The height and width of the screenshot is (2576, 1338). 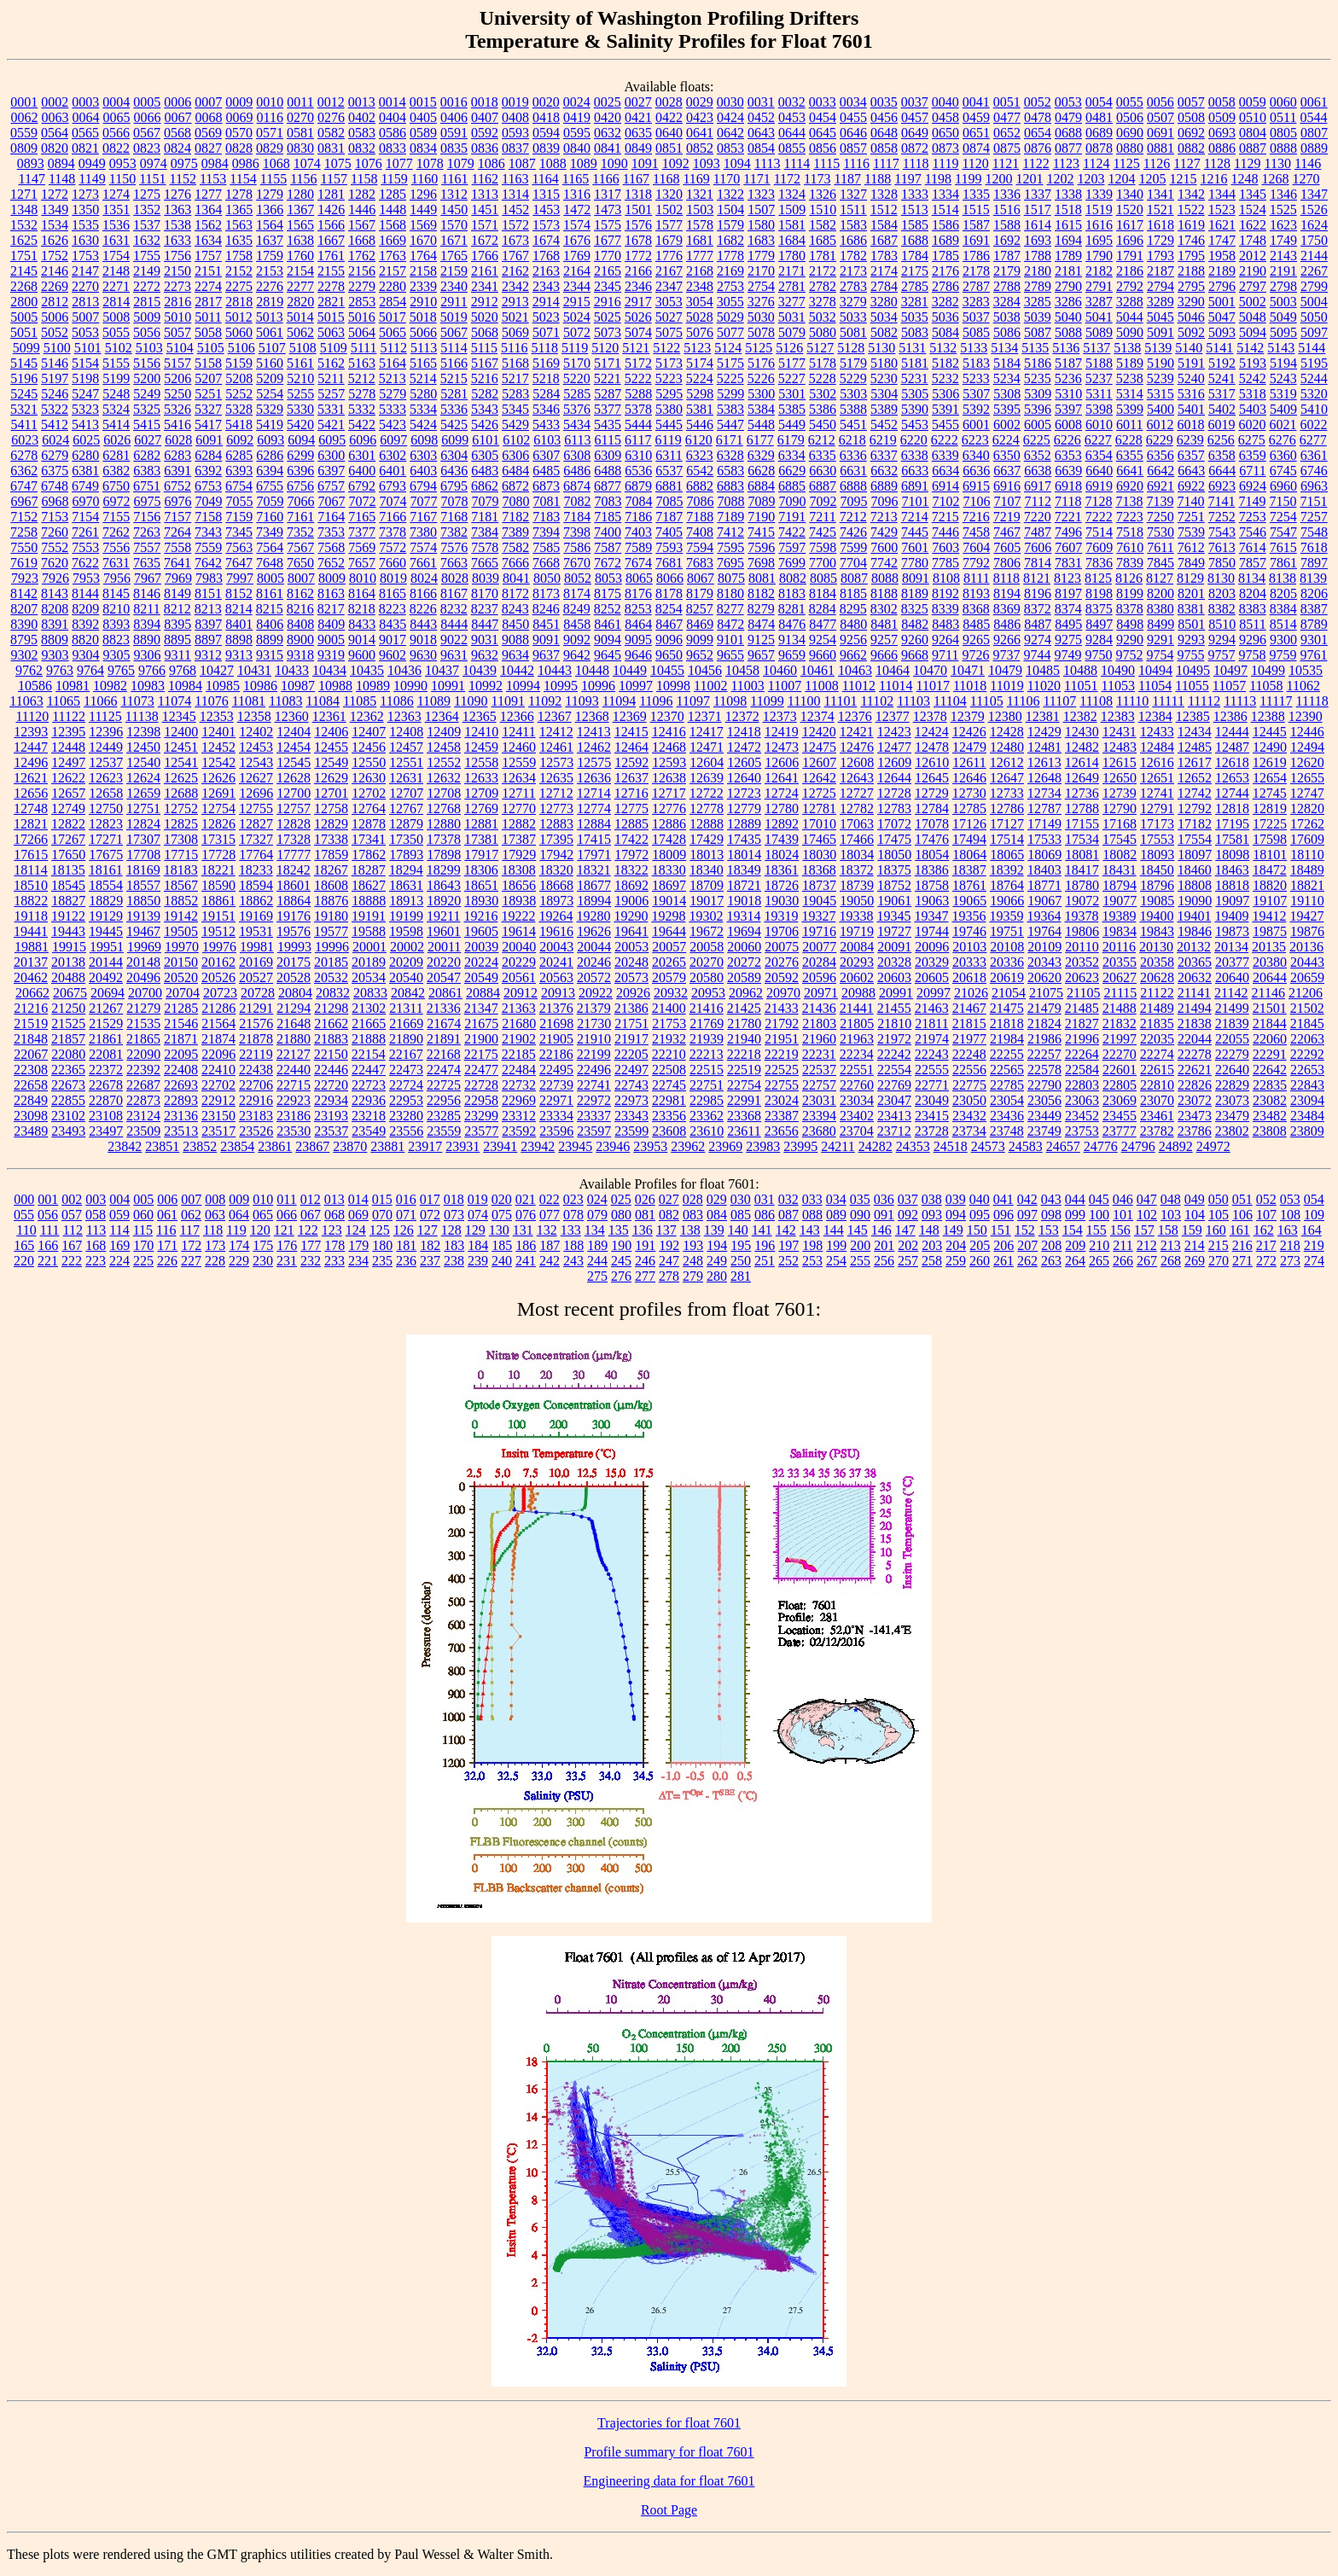 I want to click on 18594, so click(x=256, y=885).